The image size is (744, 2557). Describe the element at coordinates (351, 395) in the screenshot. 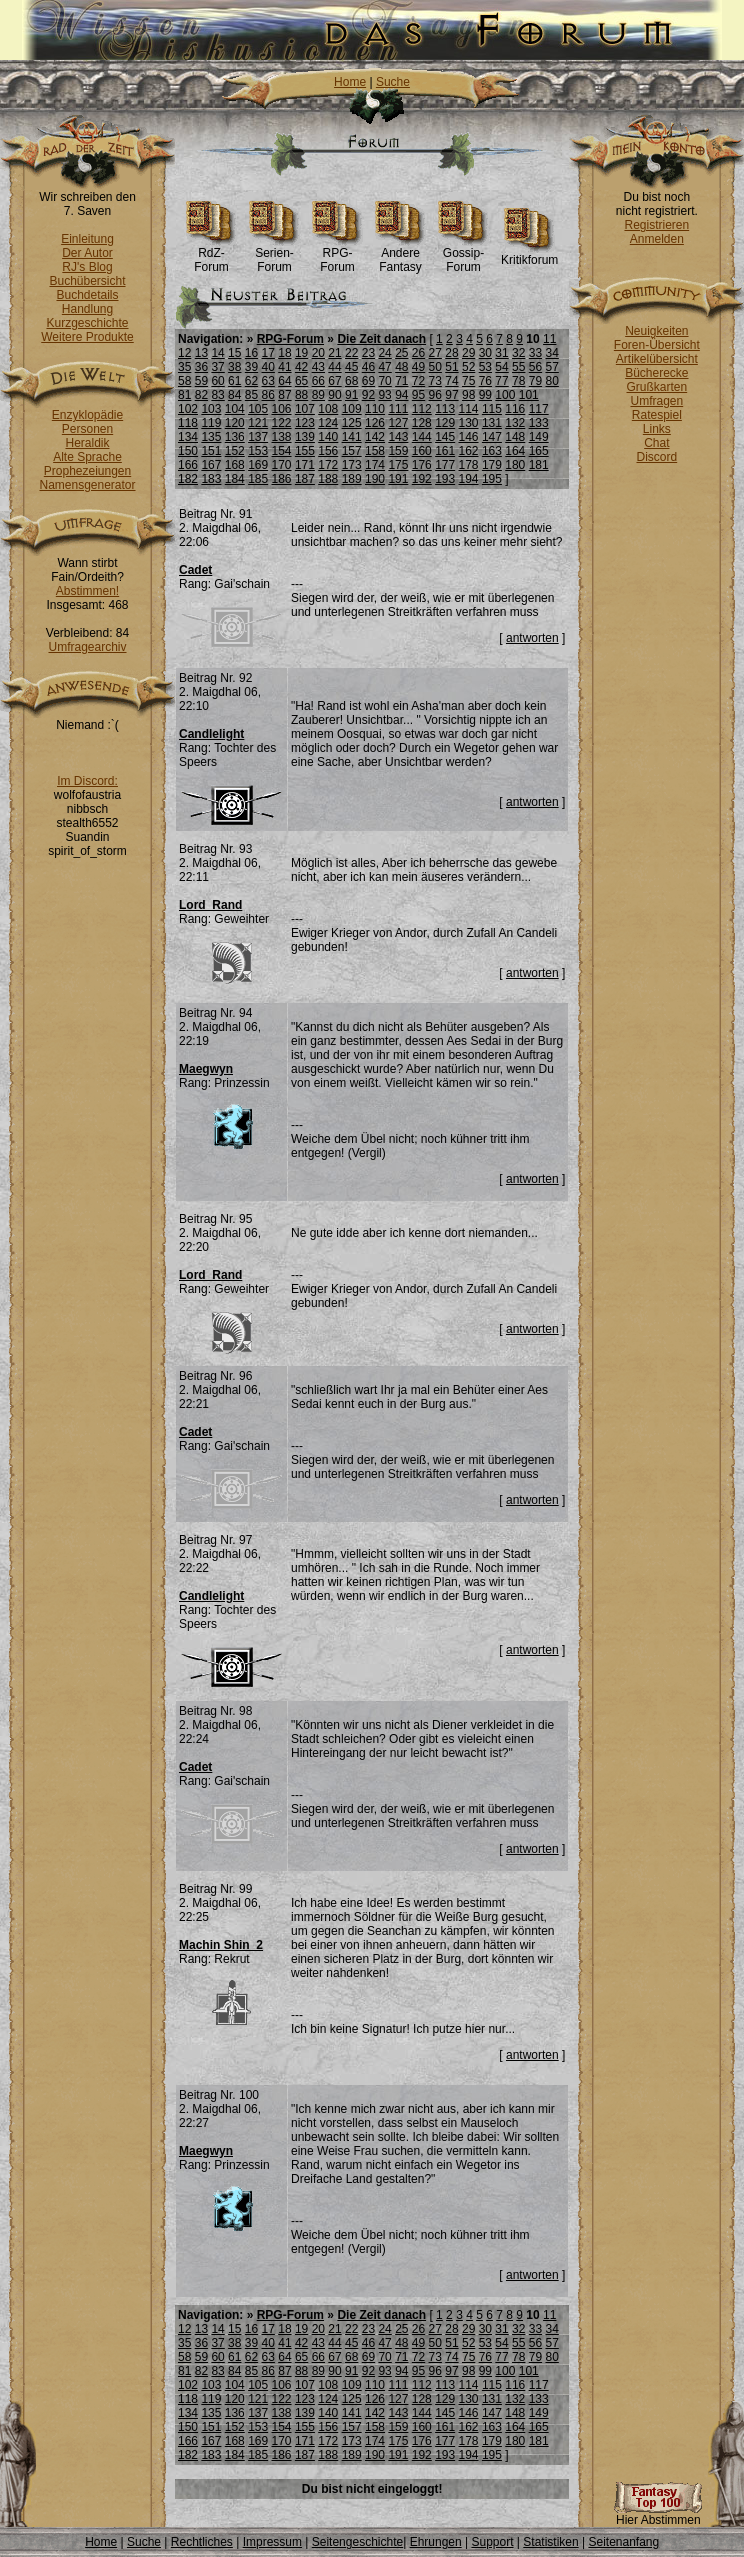

I see `91` at that location.